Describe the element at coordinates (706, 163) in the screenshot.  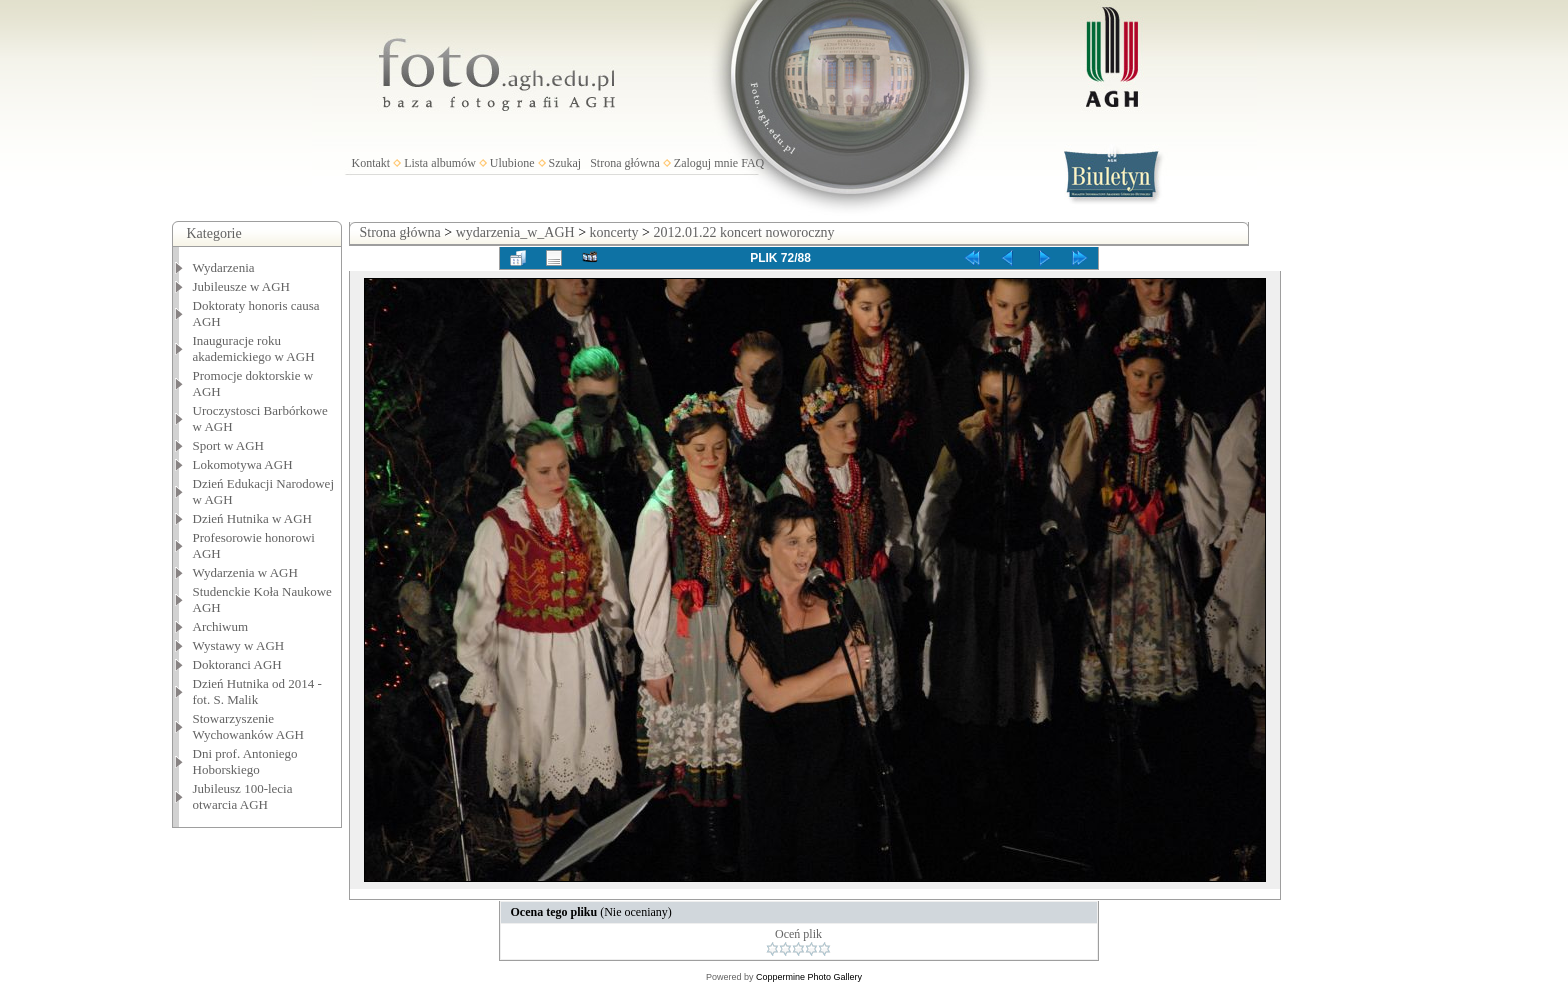
I see `Zaloguj mnie` at that location.